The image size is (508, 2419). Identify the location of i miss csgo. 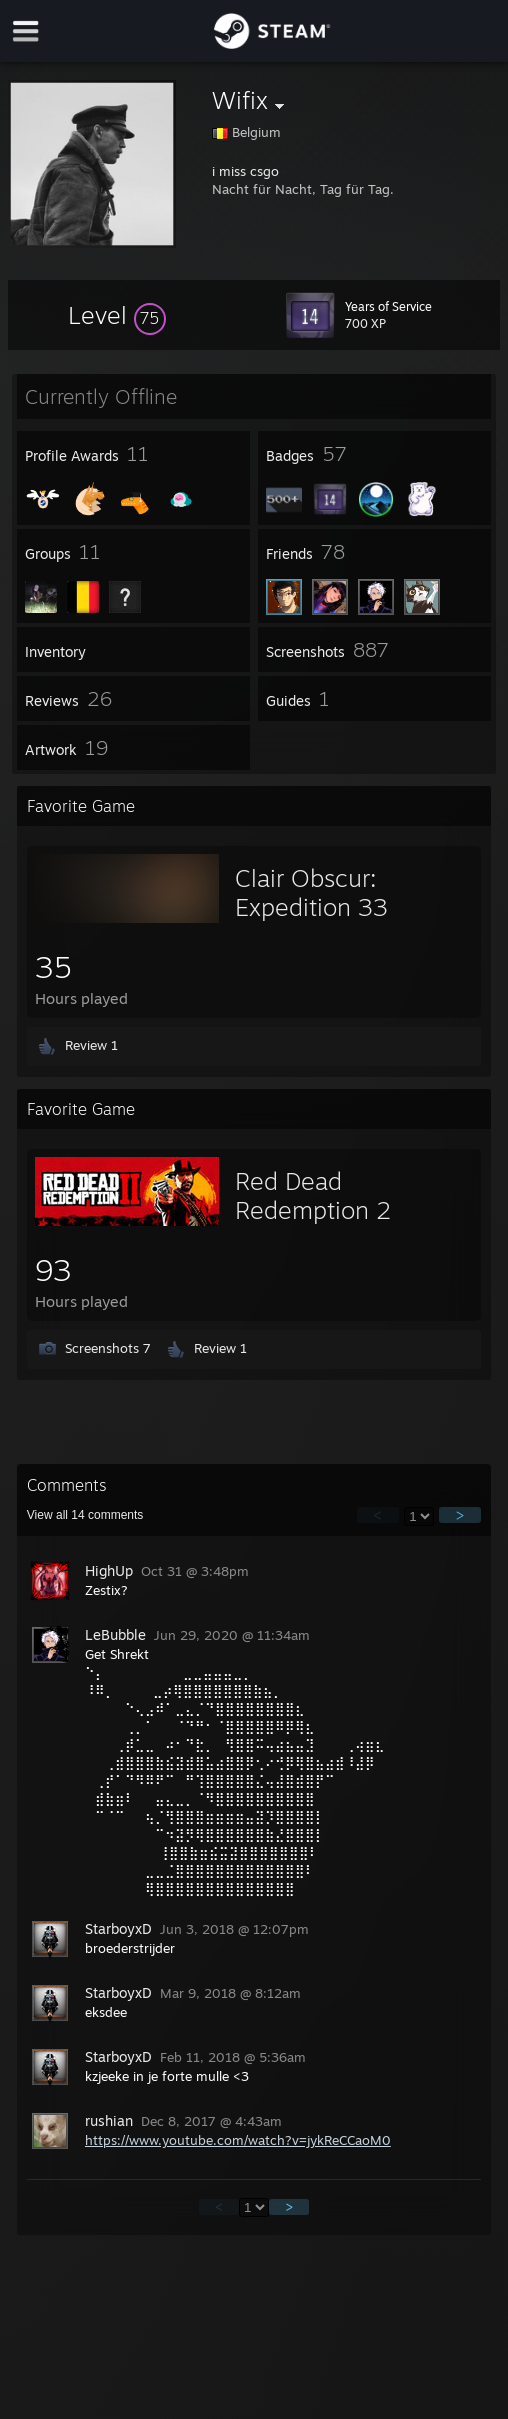
(245, 171).